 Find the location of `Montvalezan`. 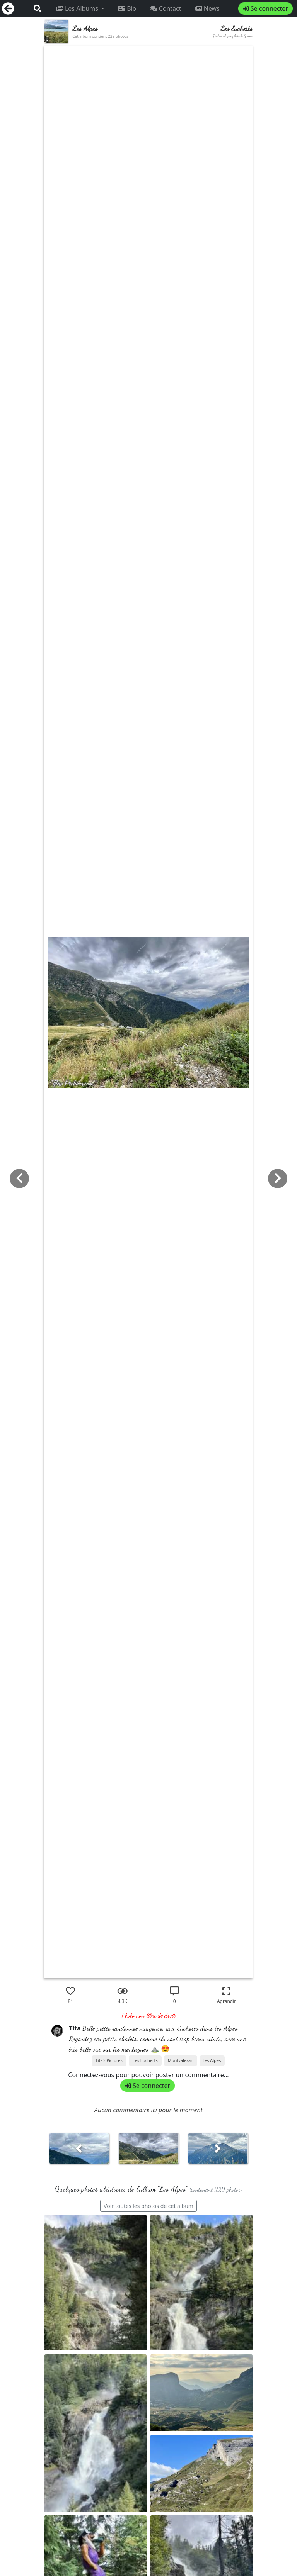

Montvalezan is located at coordinates (180, 2060).